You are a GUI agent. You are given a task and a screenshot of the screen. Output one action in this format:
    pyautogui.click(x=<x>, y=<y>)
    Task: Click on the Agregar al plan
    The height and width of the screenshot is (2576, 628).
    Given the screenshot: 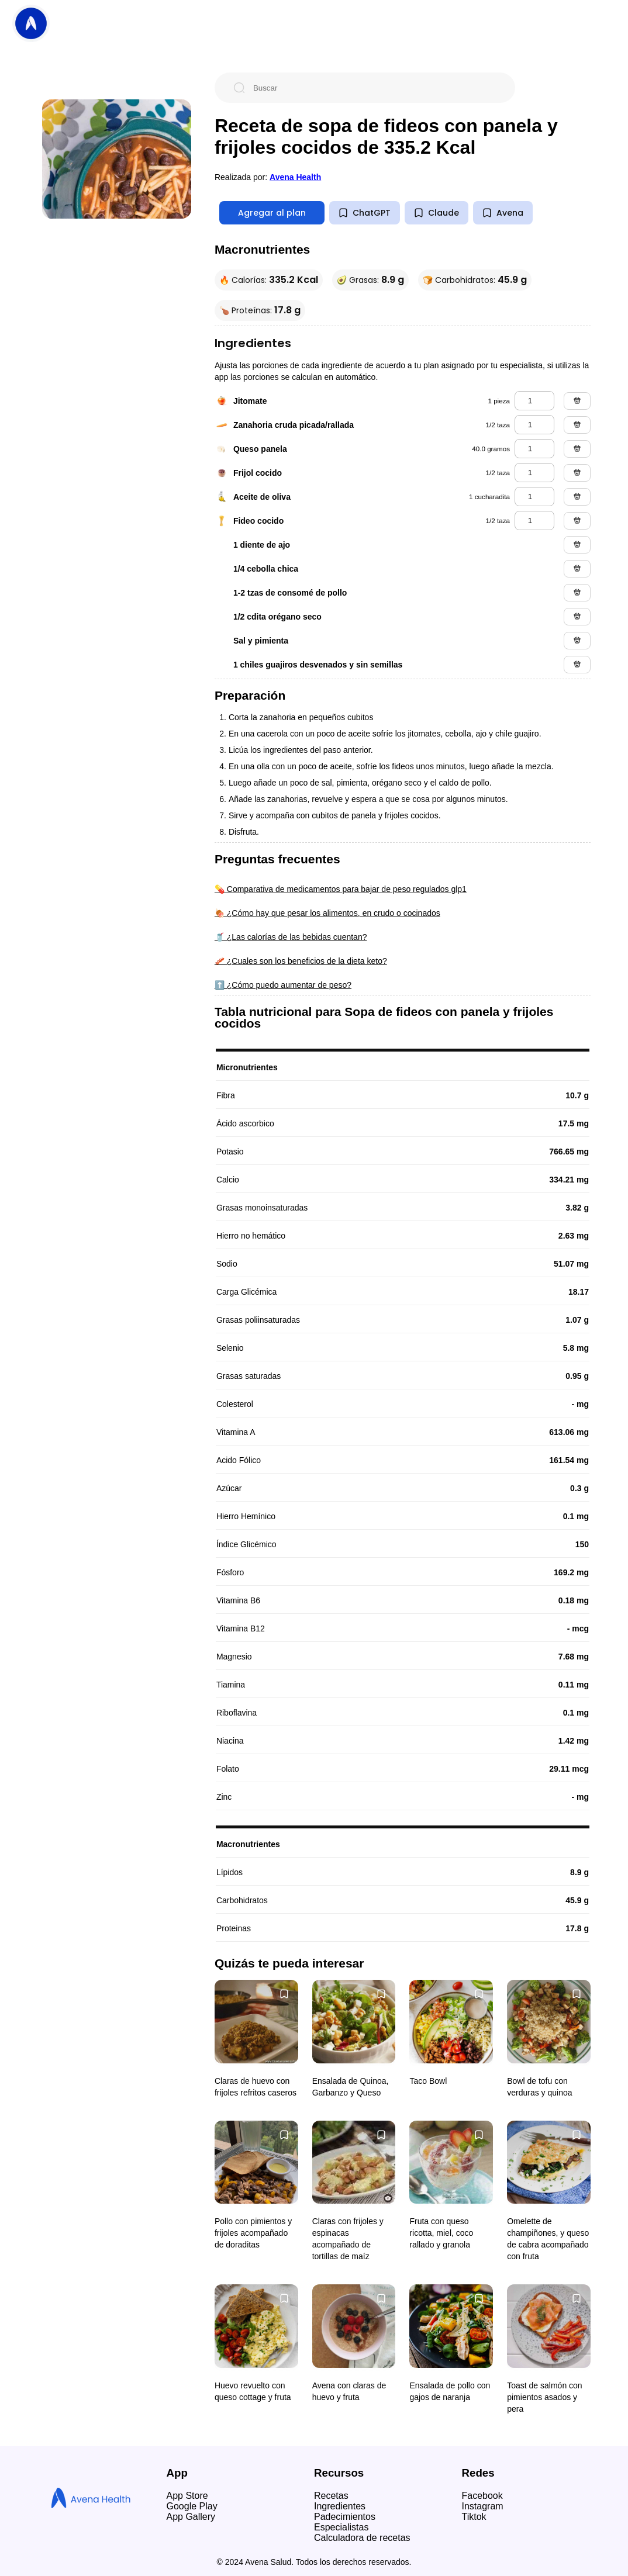 What is the action you would take?
    pyautogui.click(x=272, y=213)
    